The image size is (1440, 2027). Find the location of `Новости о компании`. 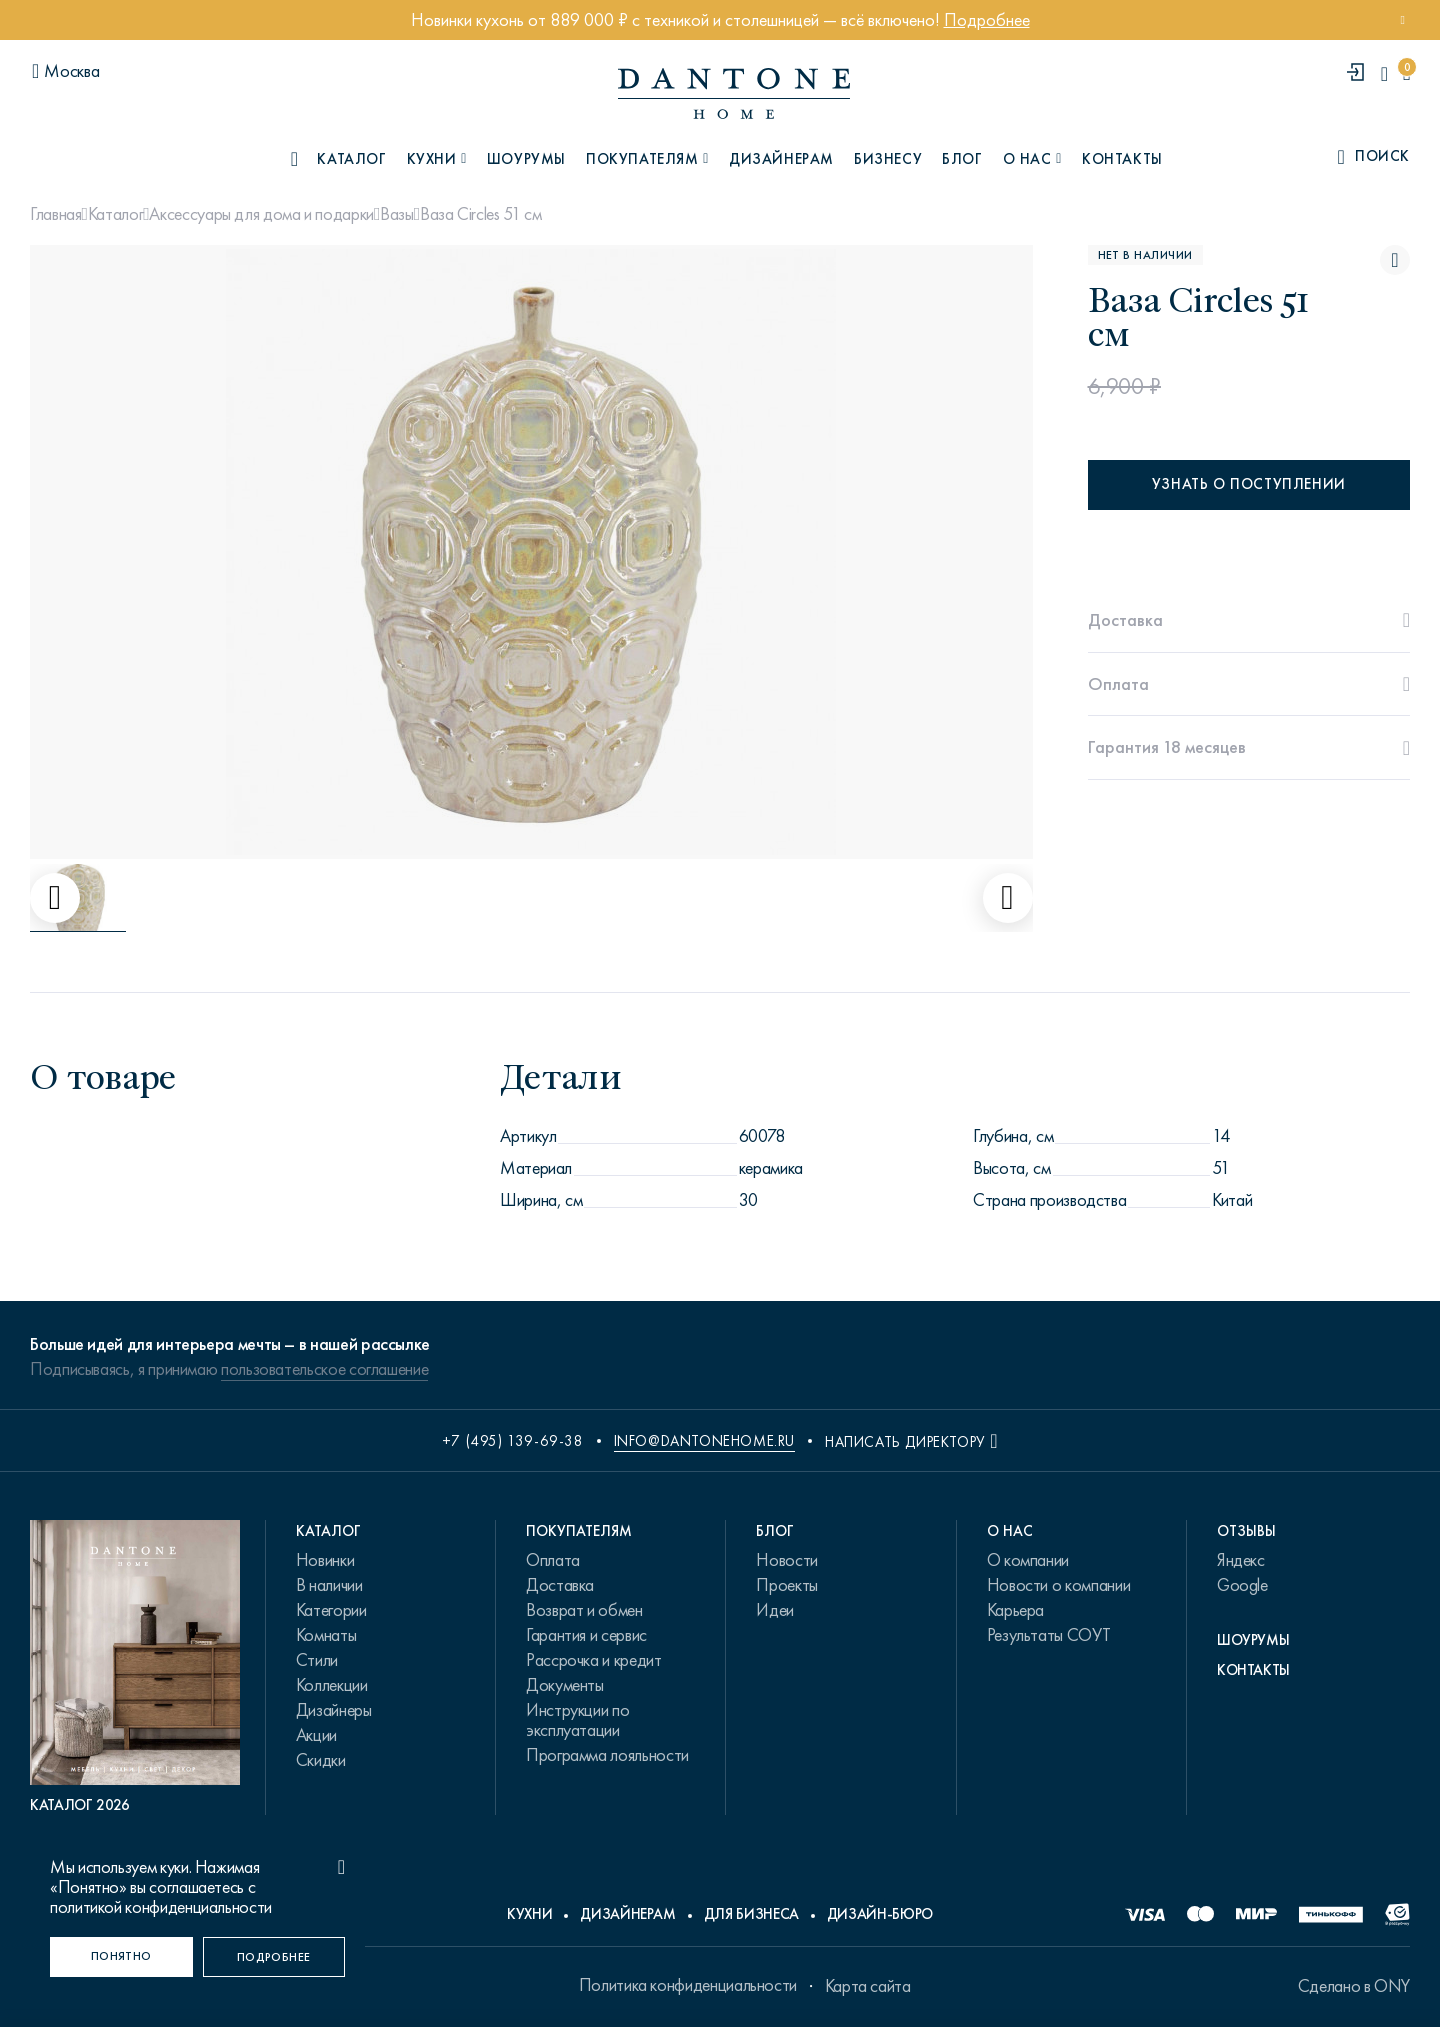

Новости о компании is located at coordinates (1059, 1585).